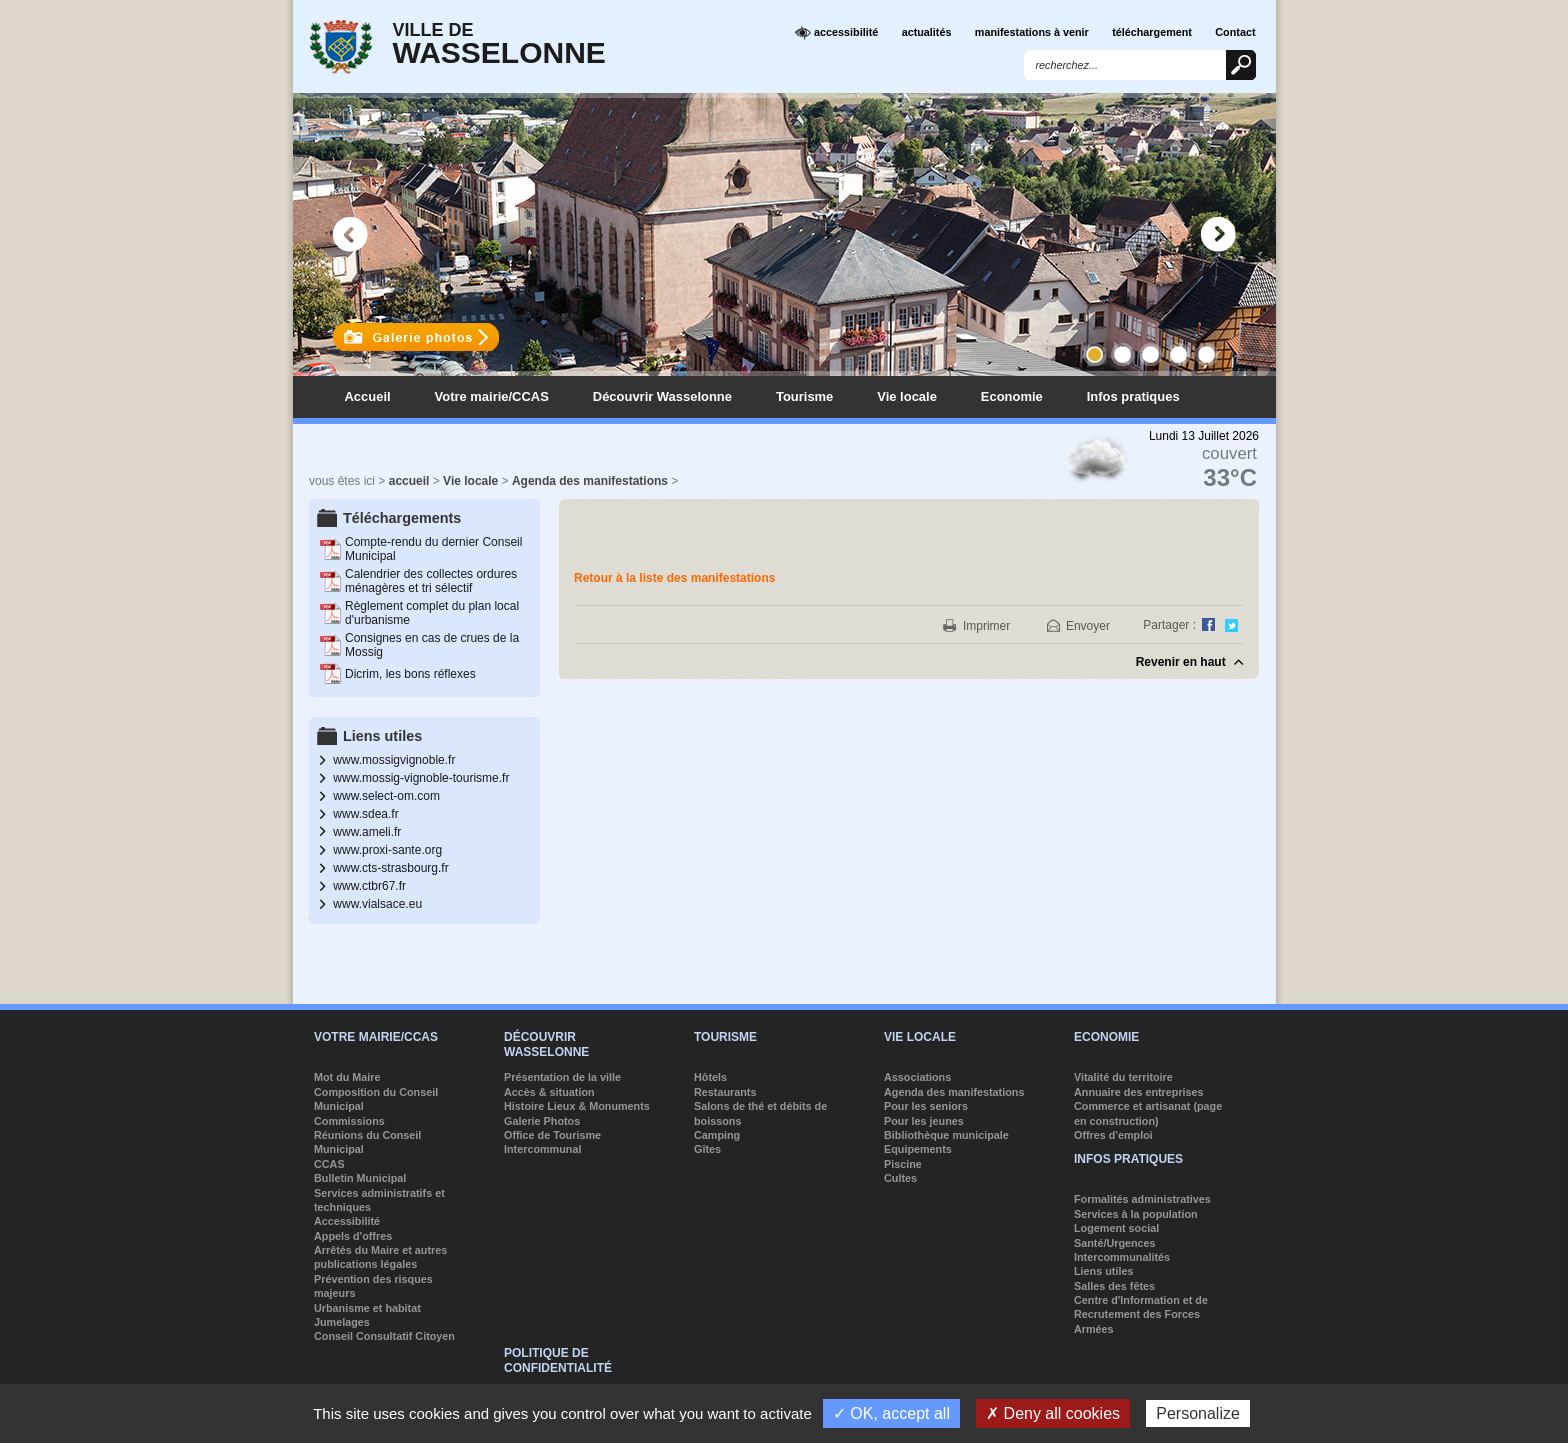 Image resolution: width=1568 pixels, height=1443 pixels. What do you see at coordinates (1142, 1199) in the screenshot?
I see `Formalités administratives` at bounding box center [1142, 1199].